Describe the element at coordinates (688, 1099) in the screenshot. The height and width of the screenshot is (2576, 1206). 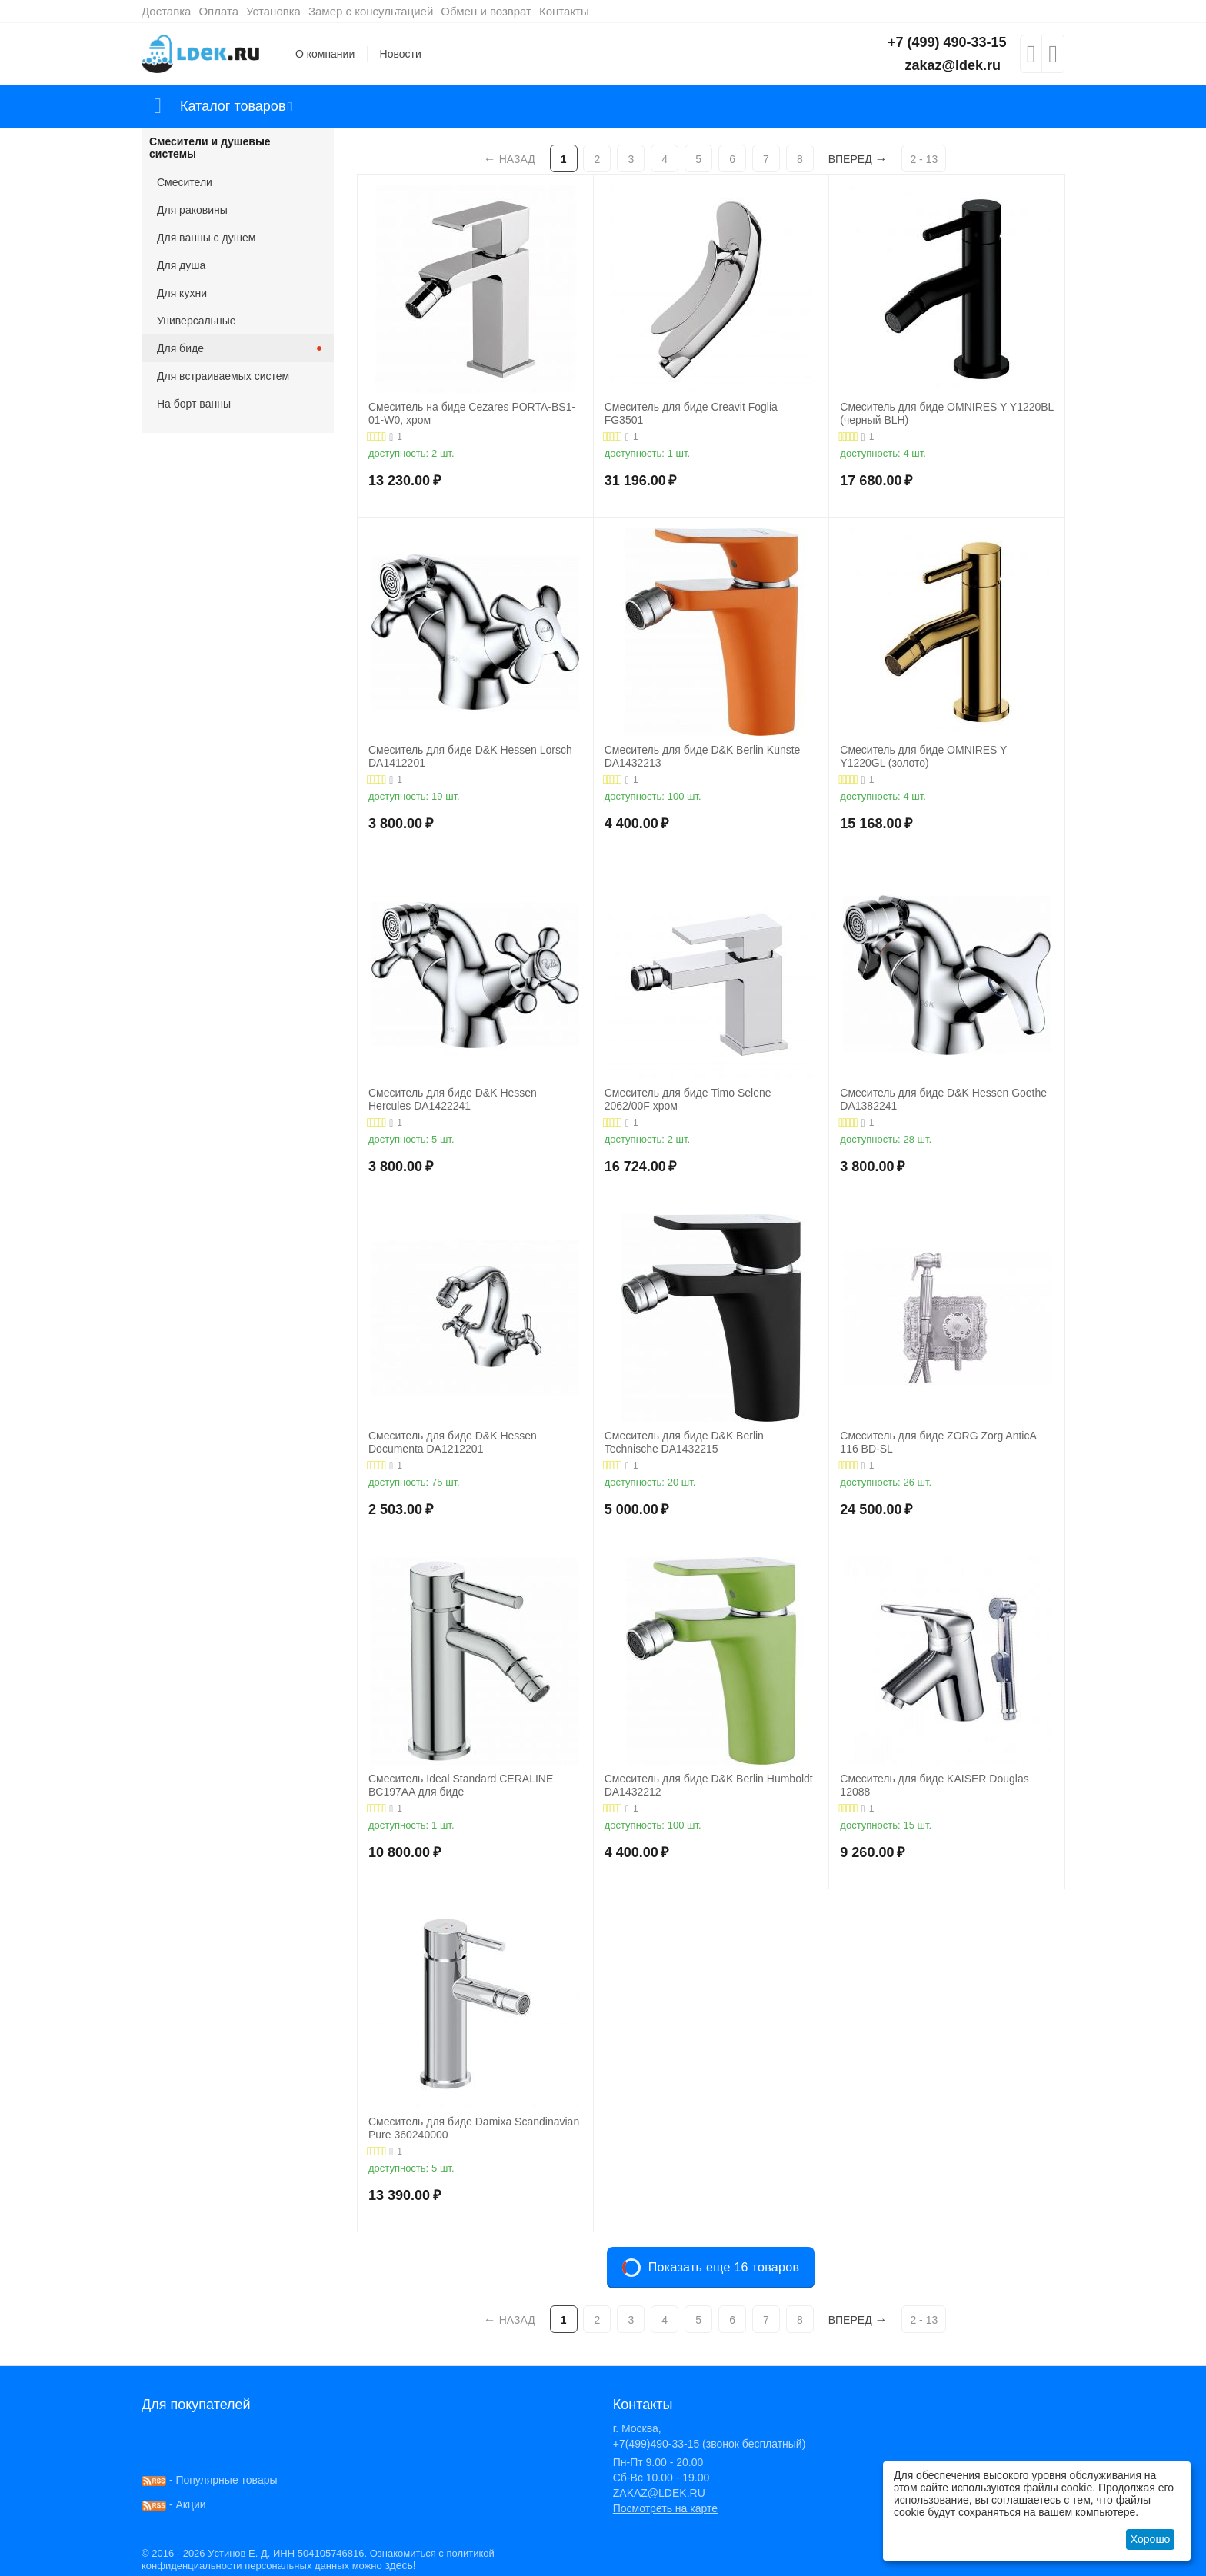
I see `Смеситель для биде Timo Selene 2062/00F хром` at that location.